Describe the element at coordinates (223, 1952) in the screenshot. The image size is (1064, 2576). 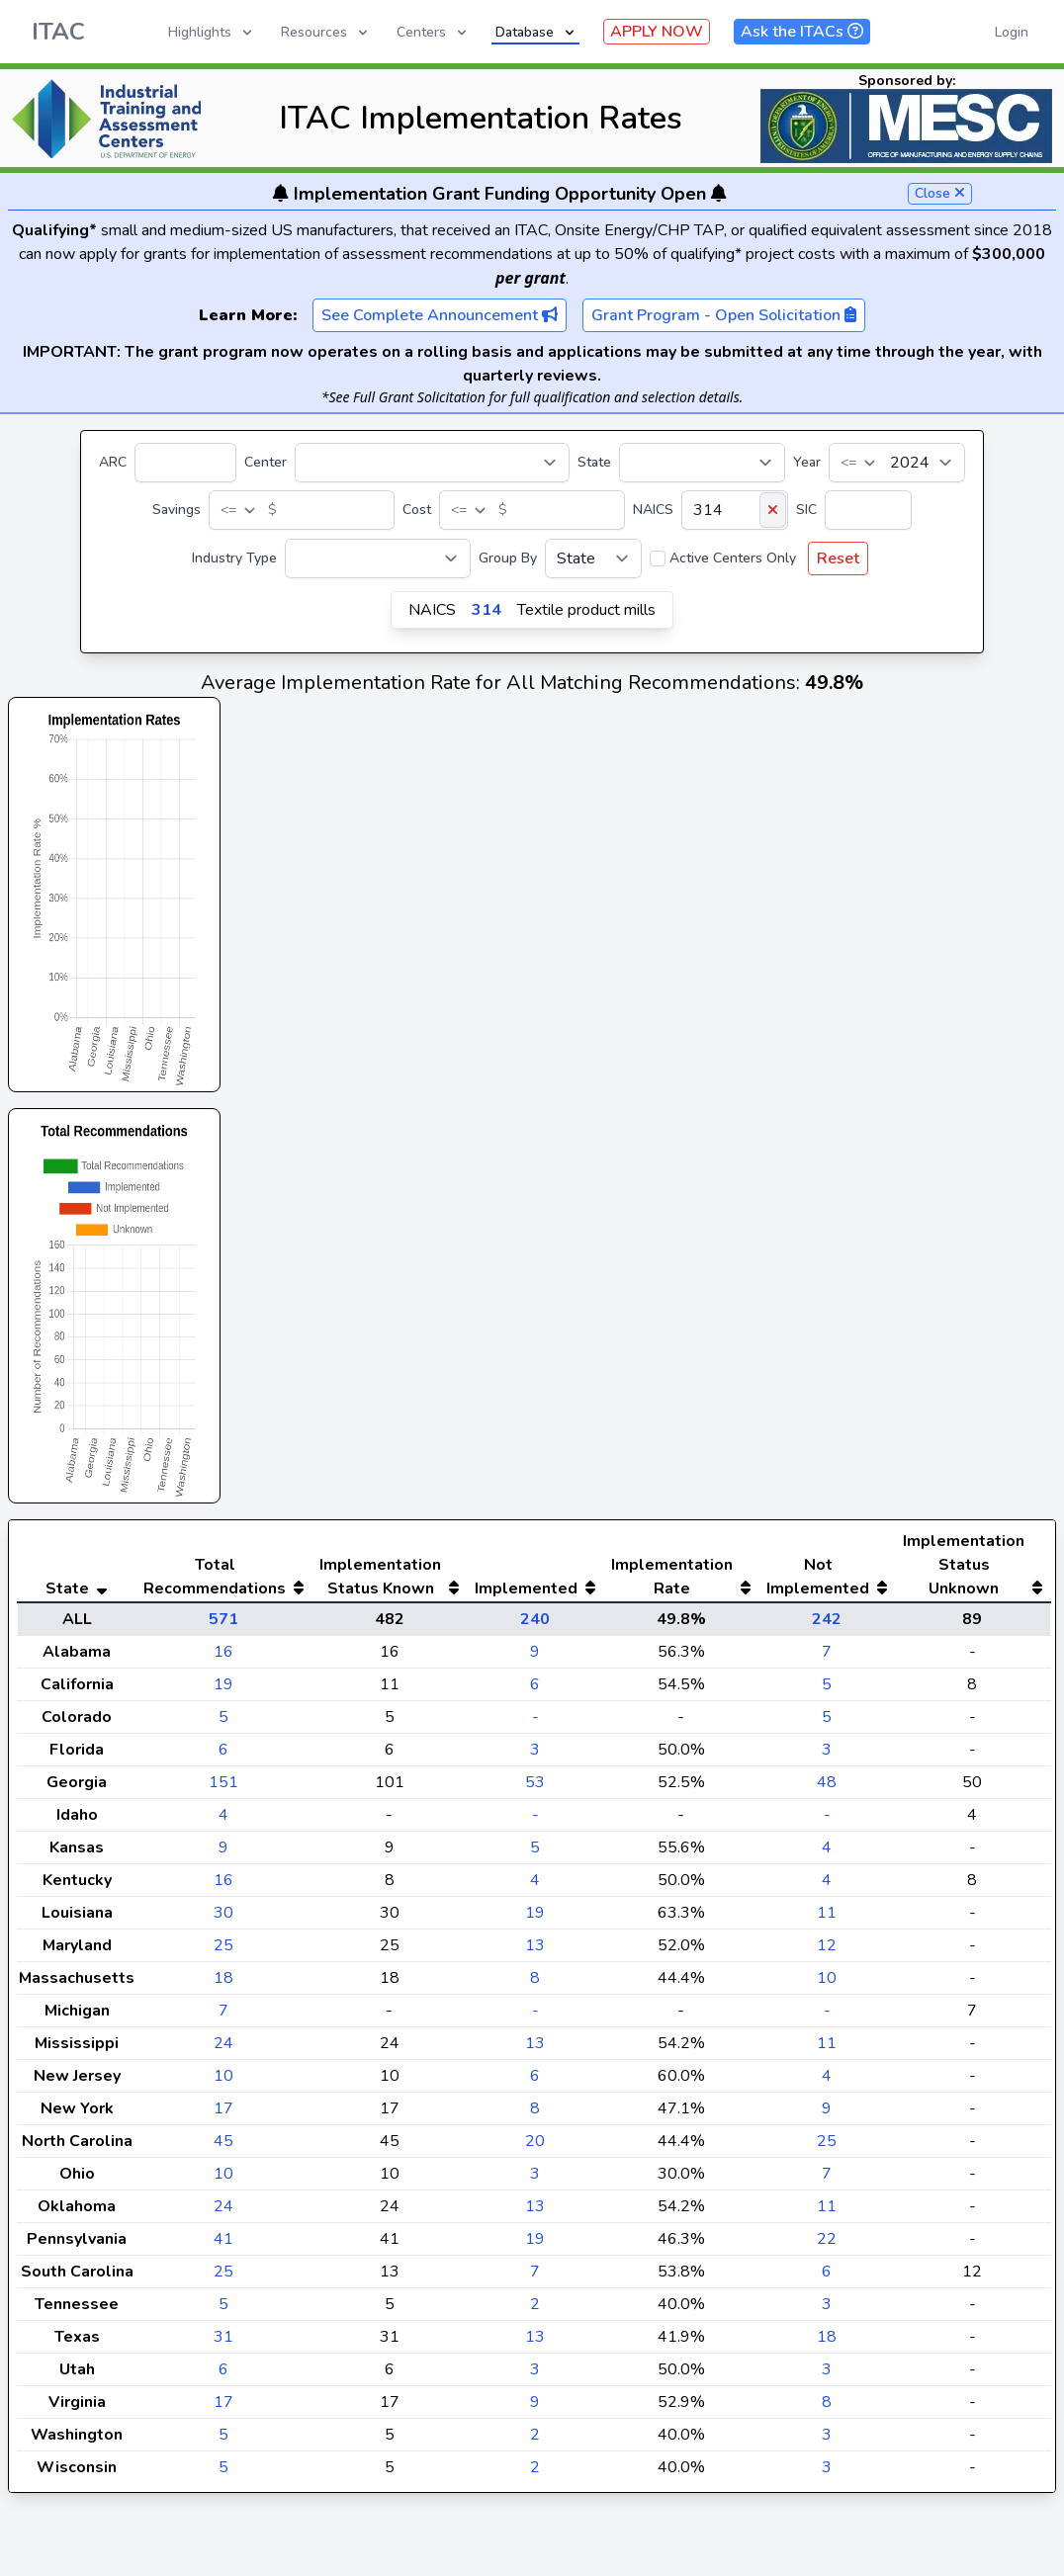
I see `30` at that location.